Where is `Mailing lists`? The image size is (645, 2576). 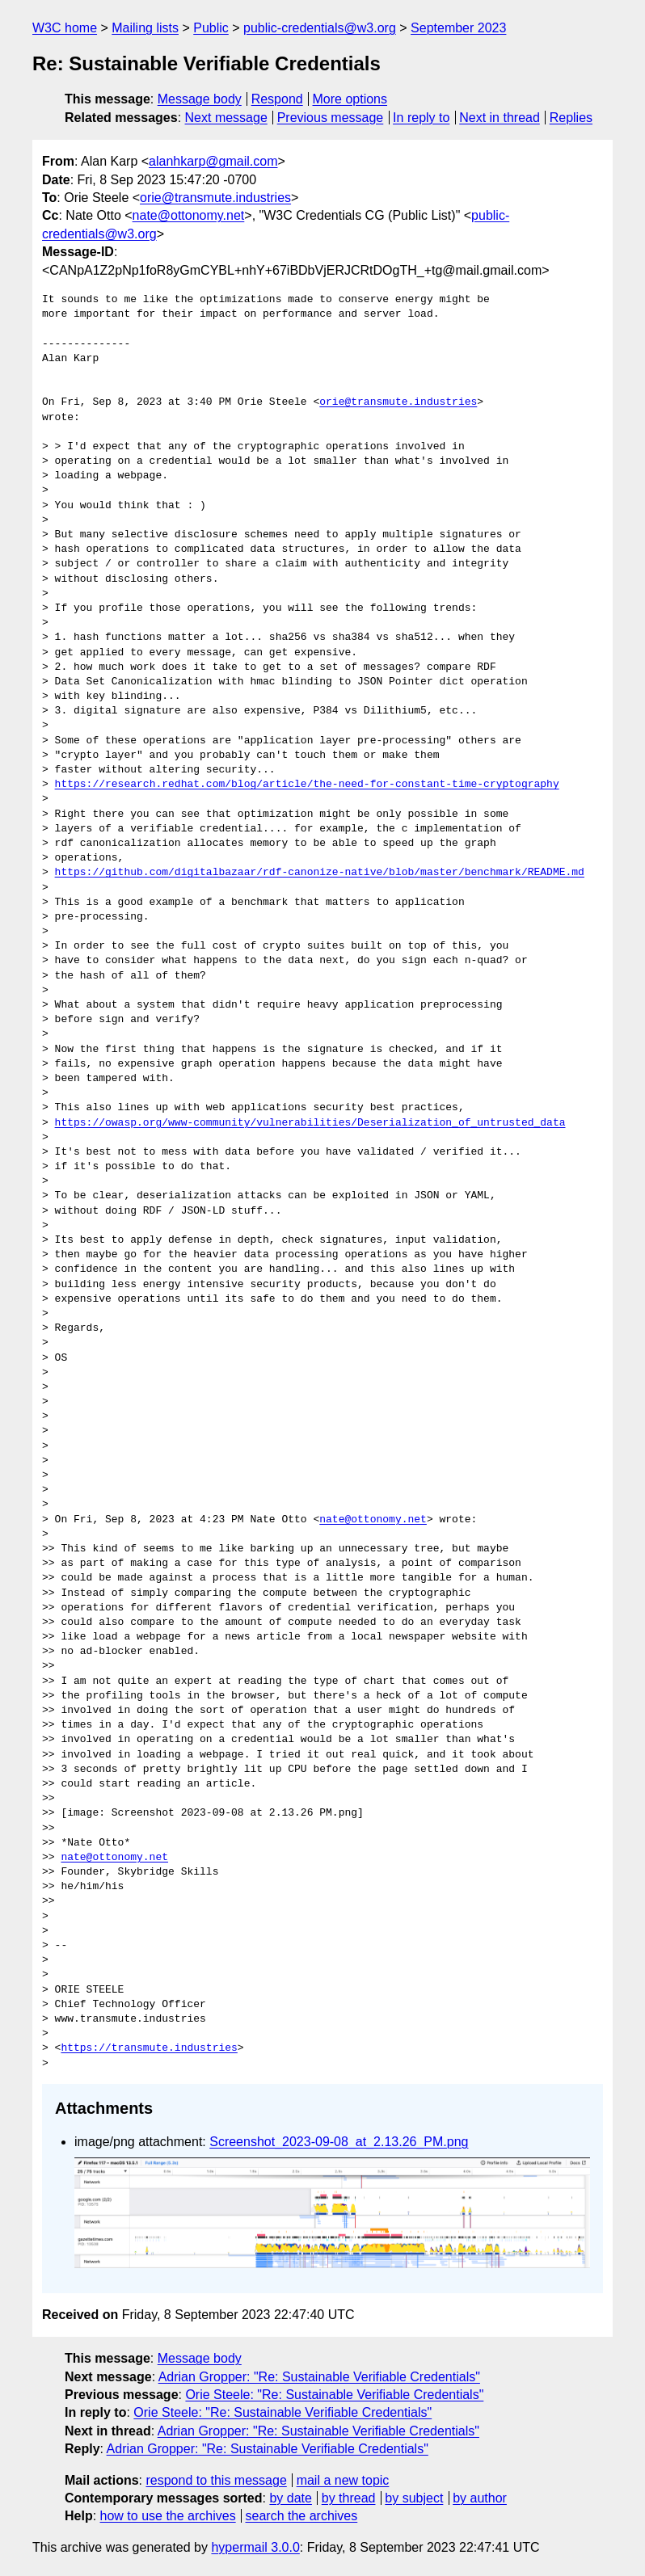
Mailing lists is located at coordinates (145, 28).